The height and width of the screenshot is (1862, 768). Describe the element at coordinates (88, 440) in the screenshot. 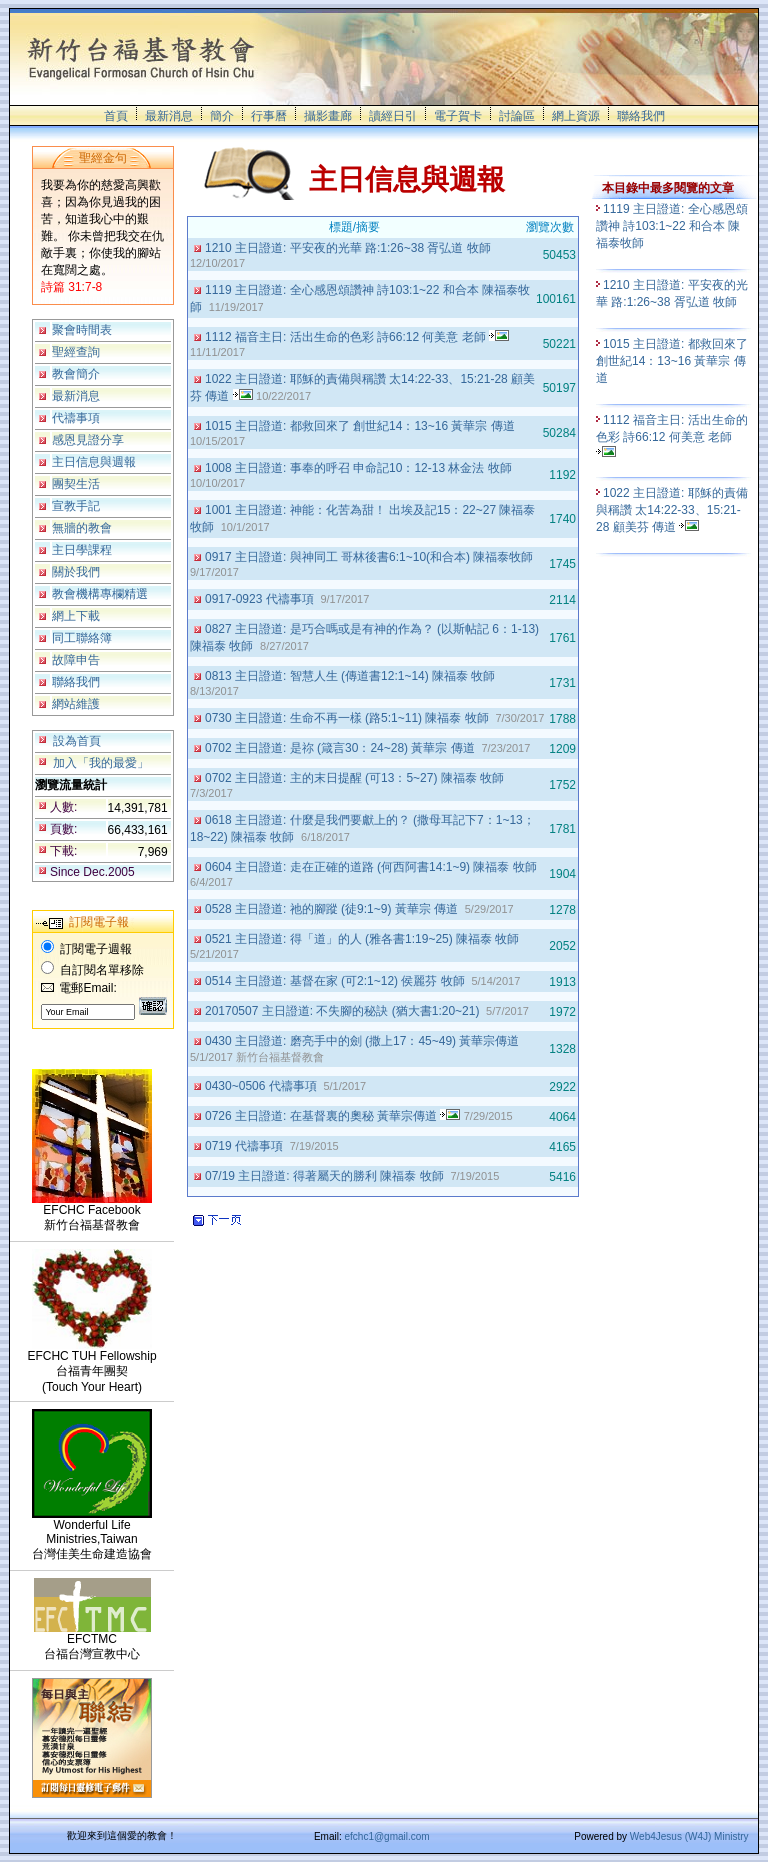

I see `感恩見證分享` at that location.